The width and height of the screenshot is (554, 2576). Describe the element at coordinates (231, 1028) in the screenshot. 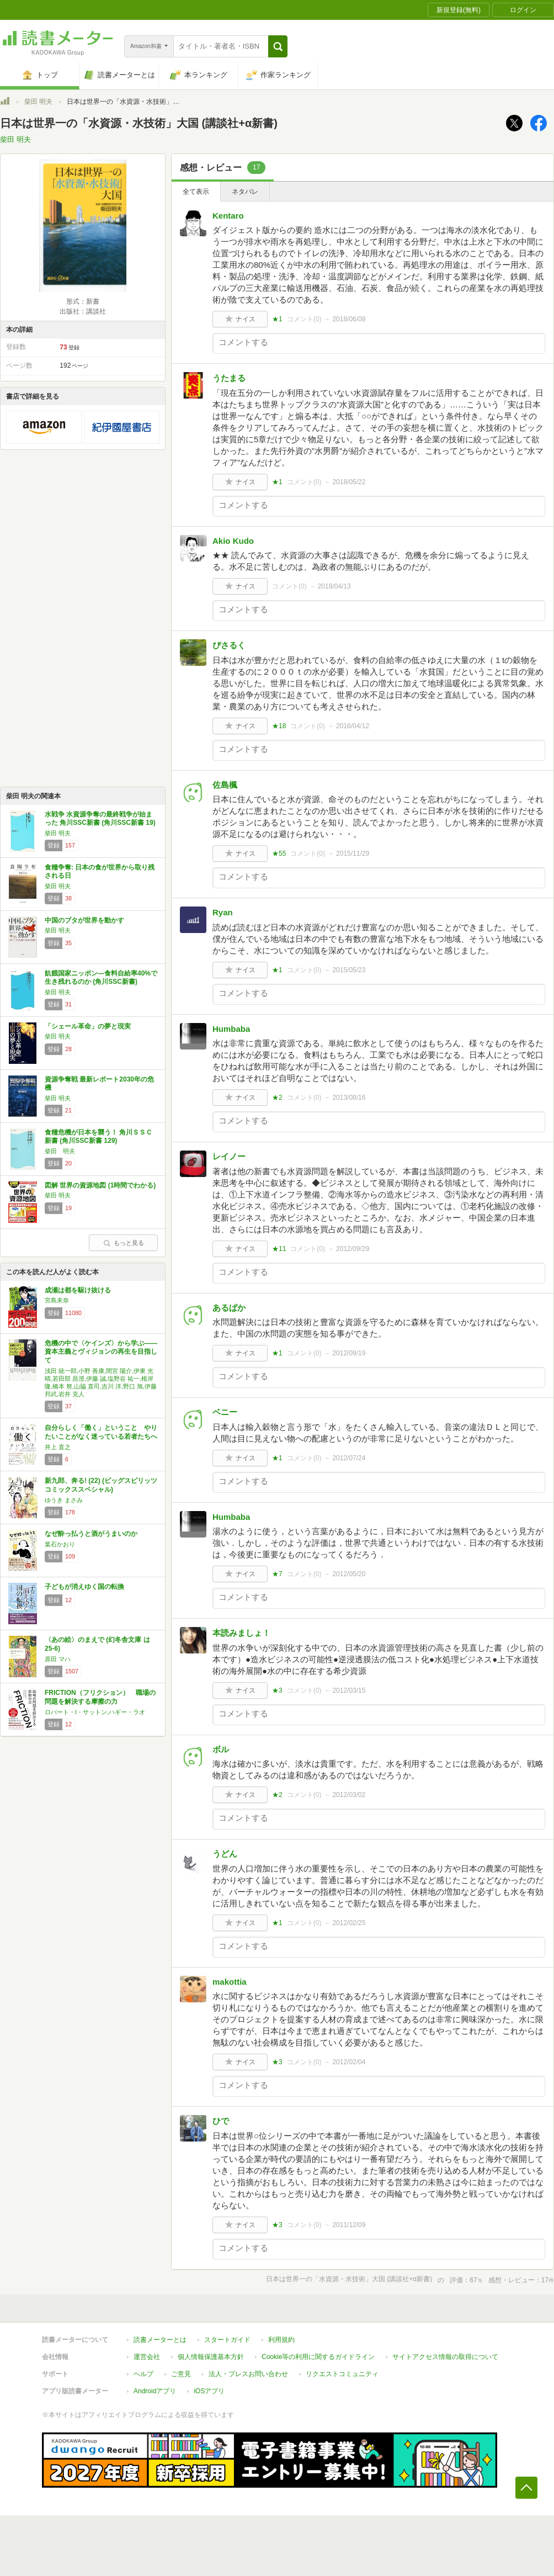

I see `Humbaba` at that location.